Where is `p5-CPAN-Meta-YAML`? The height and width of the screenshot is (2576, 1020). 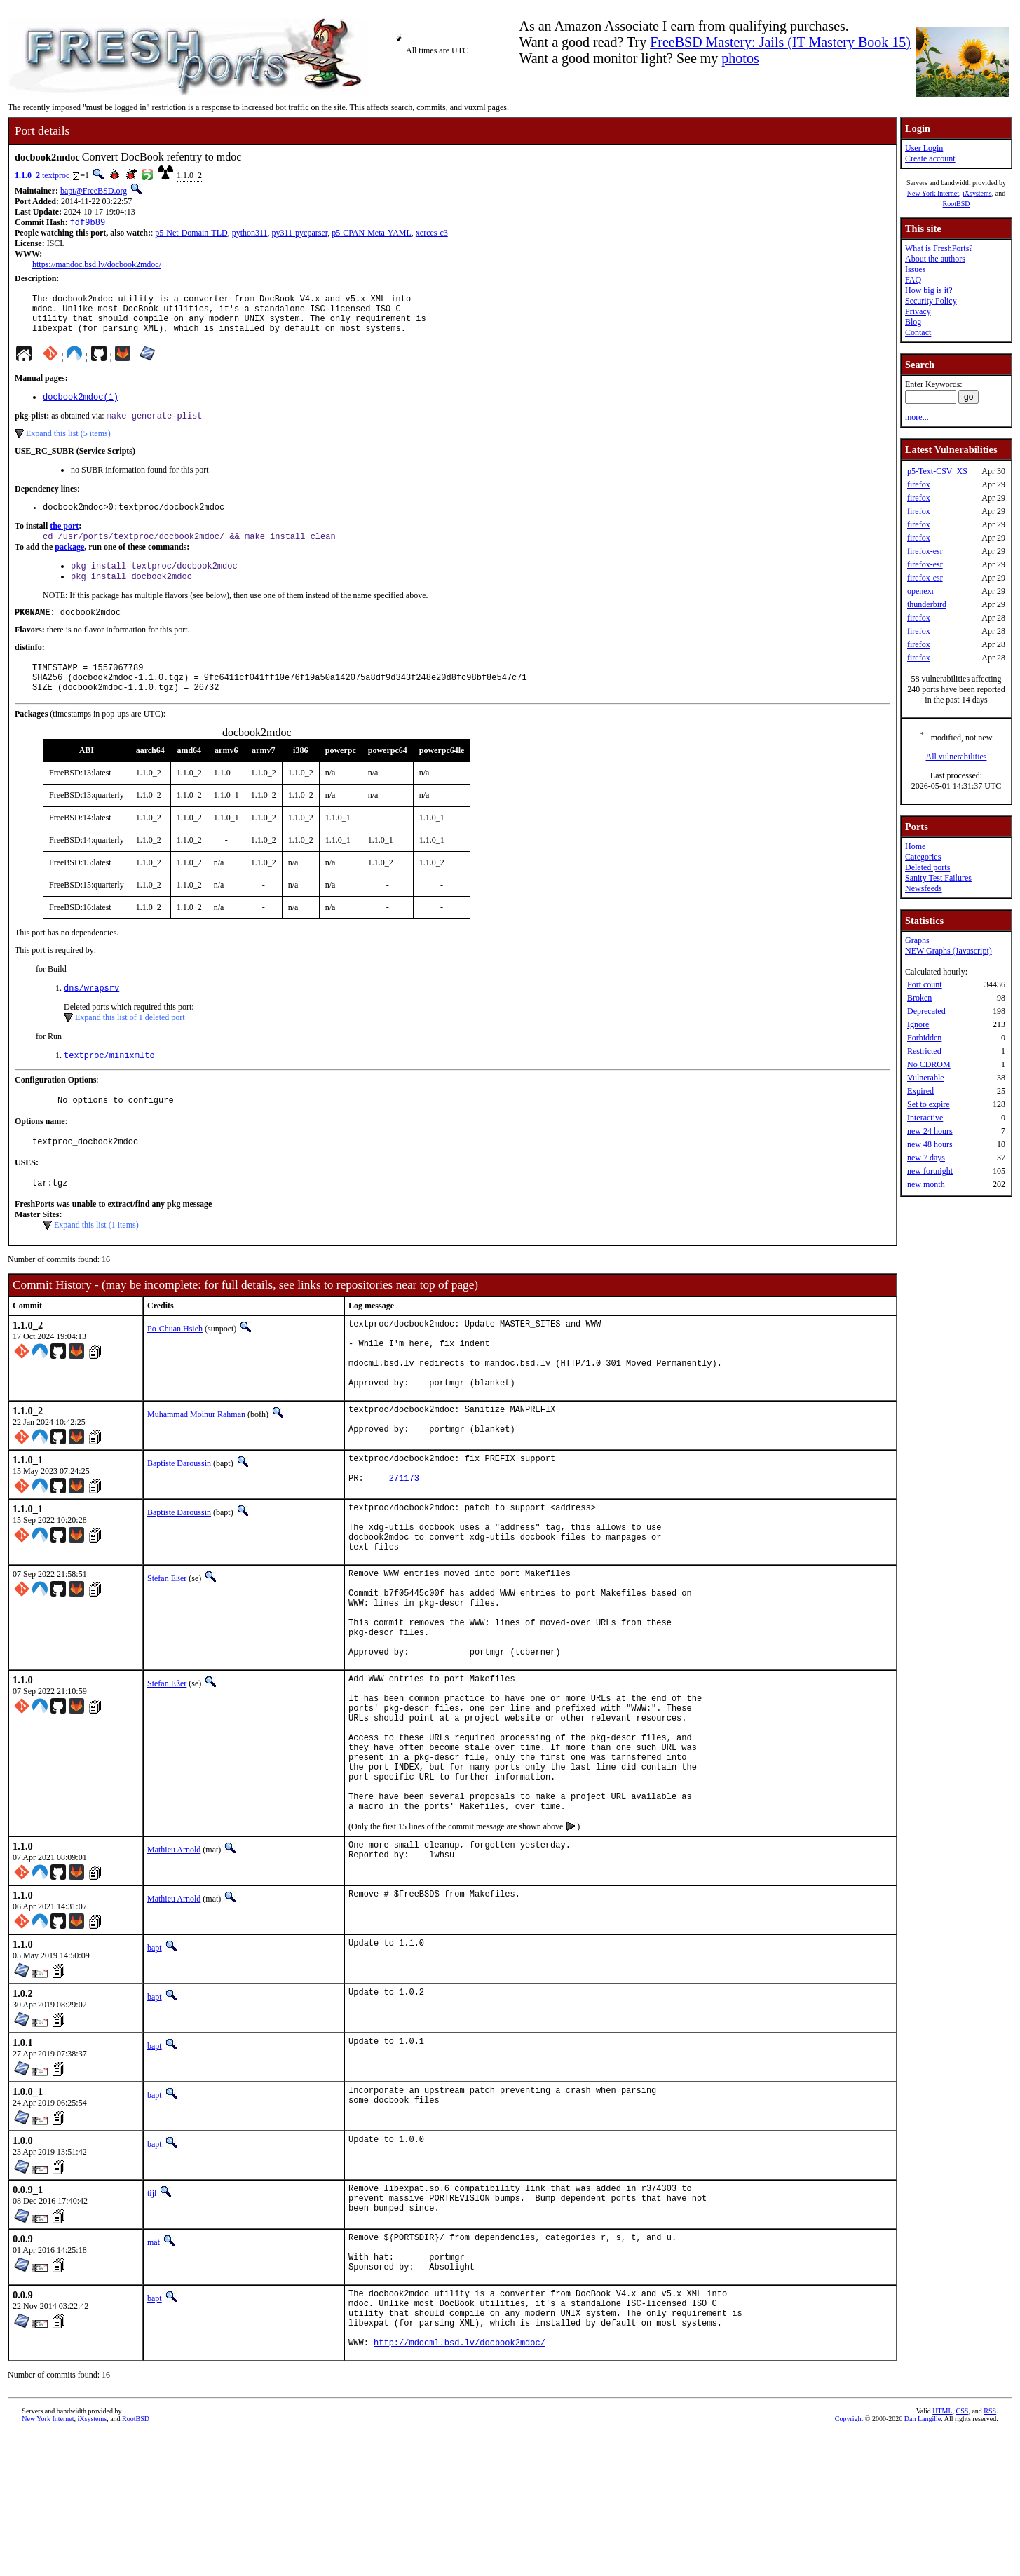 p5-CPAN-Meta-YAML is located at coordinates (372, 234).